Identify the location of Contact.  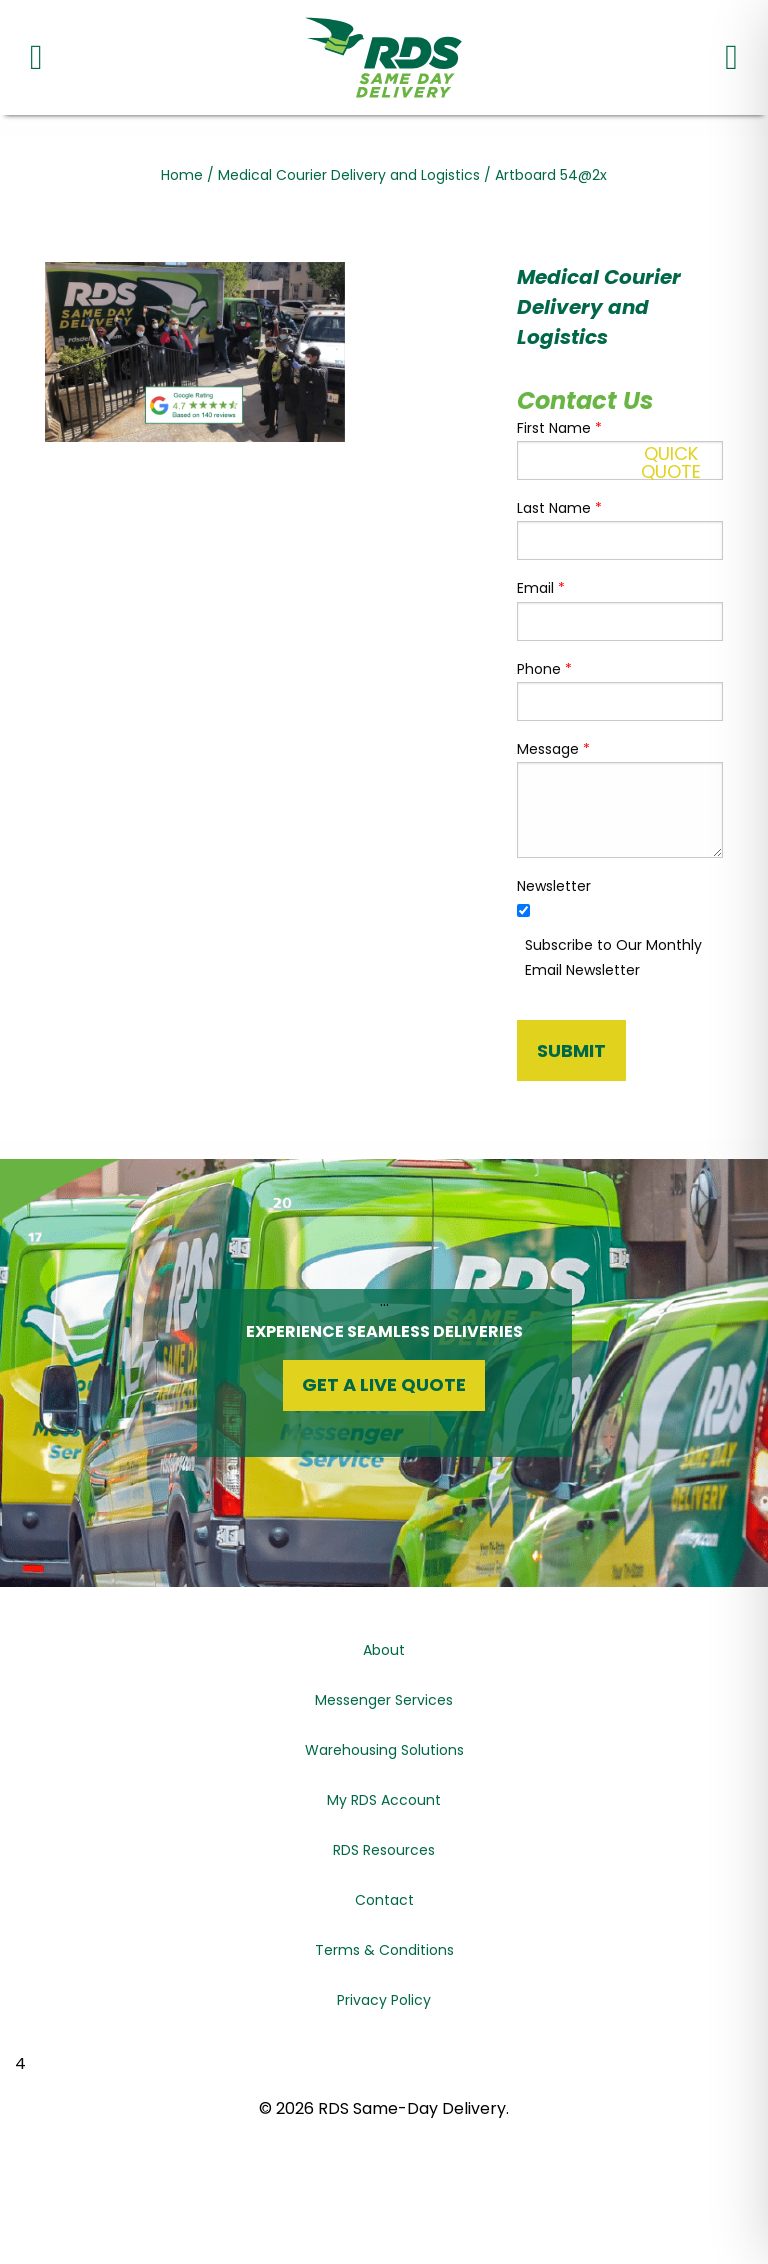
(384, 1900).